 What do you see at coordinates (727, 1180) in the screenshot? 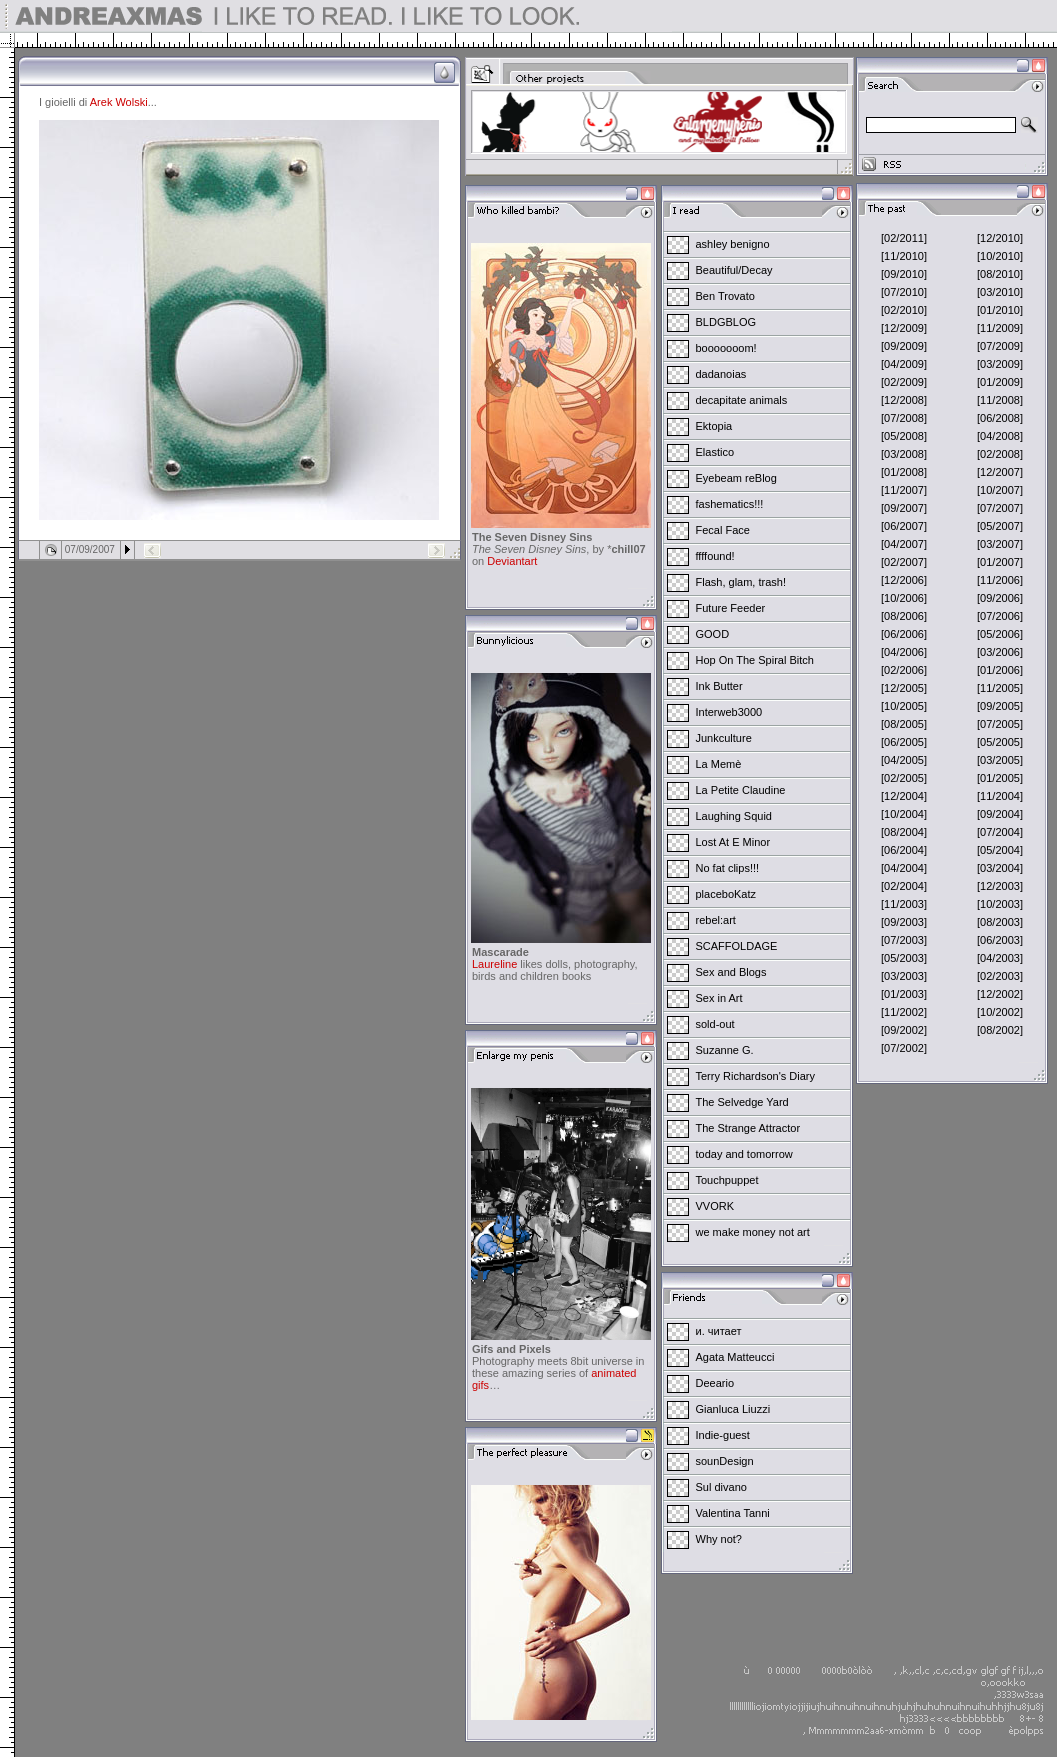
I see `Touchpuppet` at bounding box center [727, 1180].